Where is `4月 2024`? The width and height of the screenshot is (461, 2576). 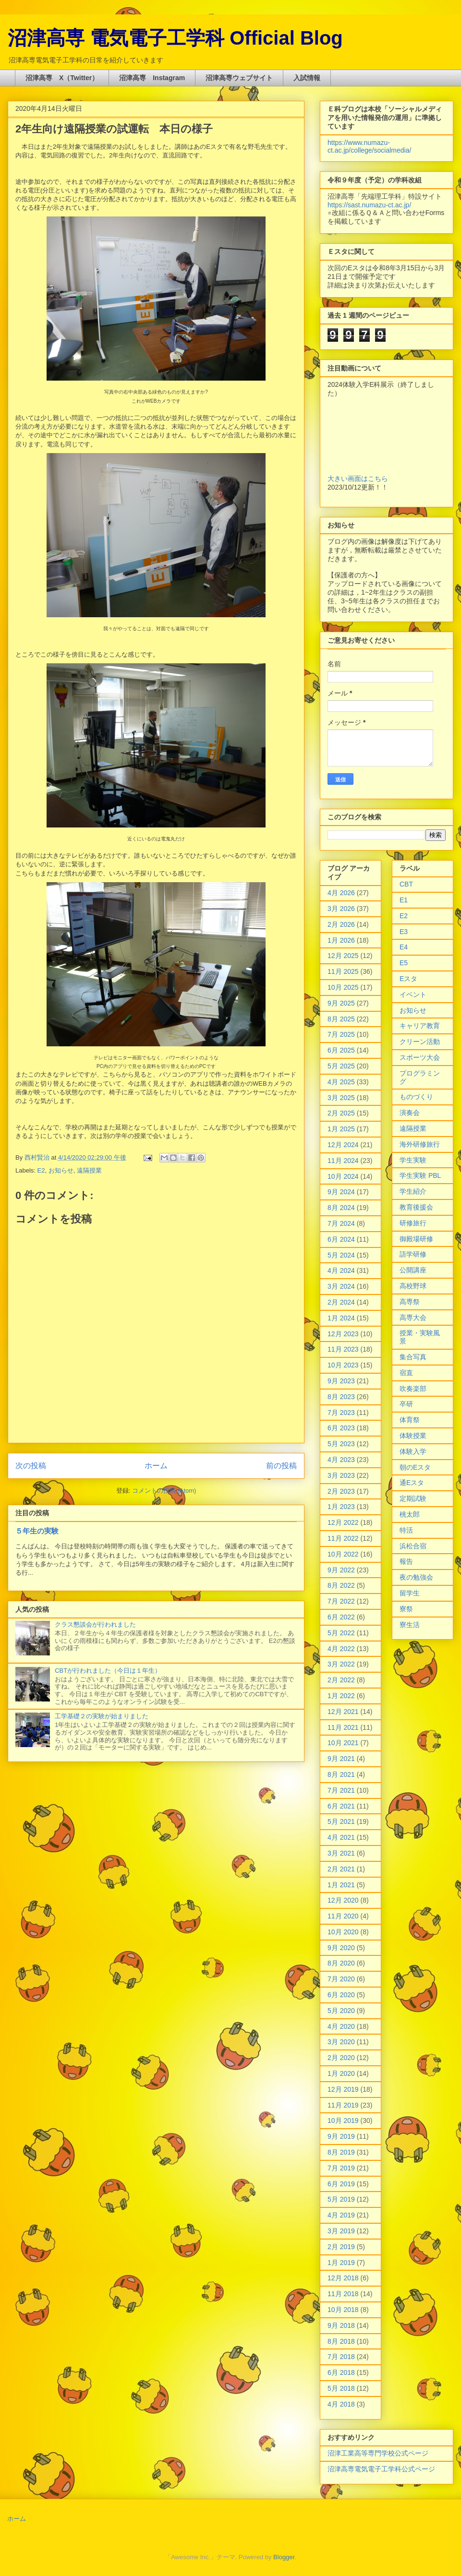
4月 2024 is located at coordinates (341, 1270).